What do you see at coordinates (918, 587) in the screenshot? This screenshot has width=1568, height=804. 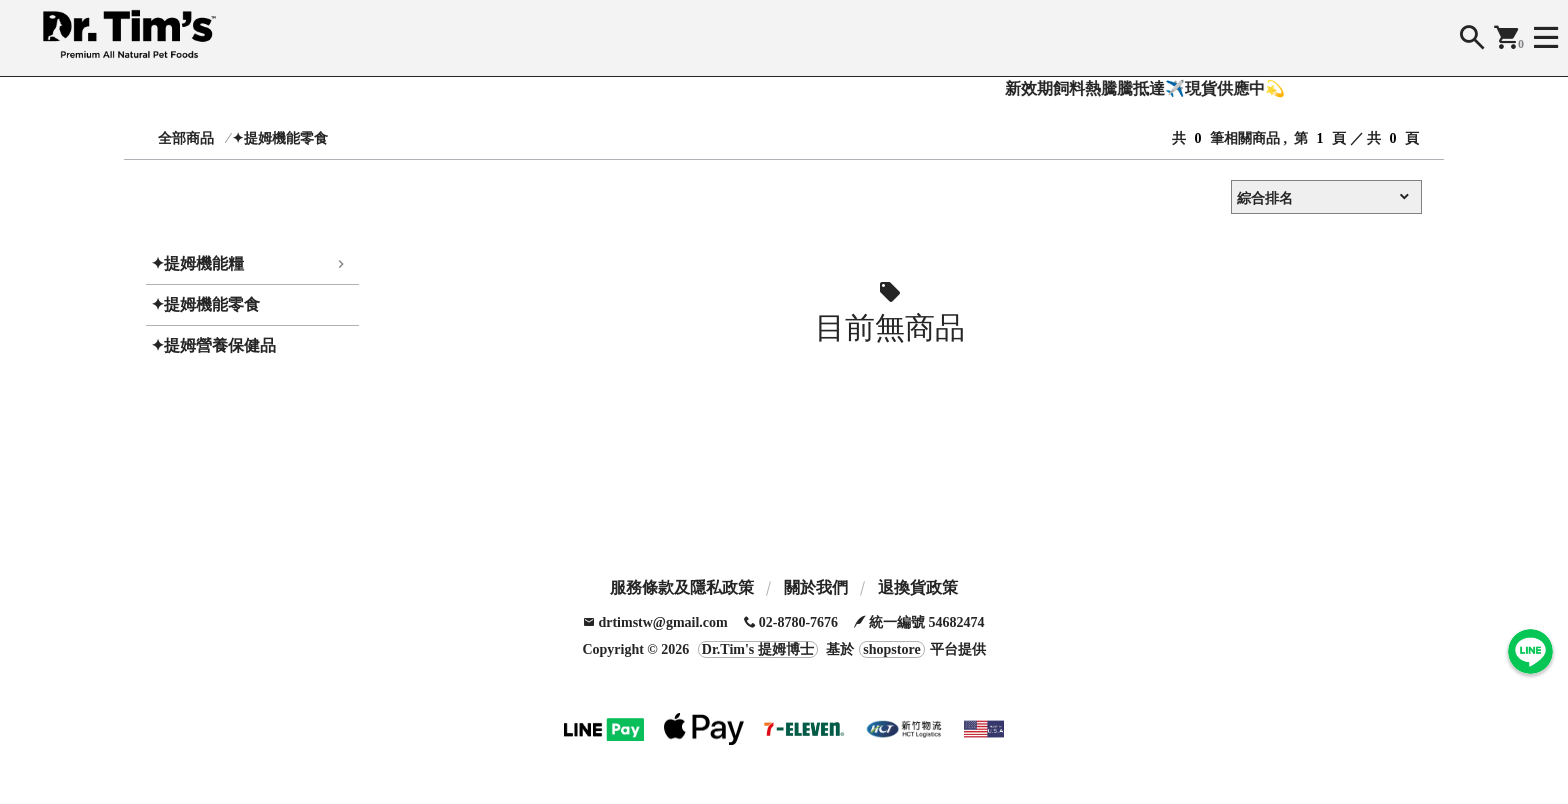 I see `退換貨政策` at bounding box center [918, 587].